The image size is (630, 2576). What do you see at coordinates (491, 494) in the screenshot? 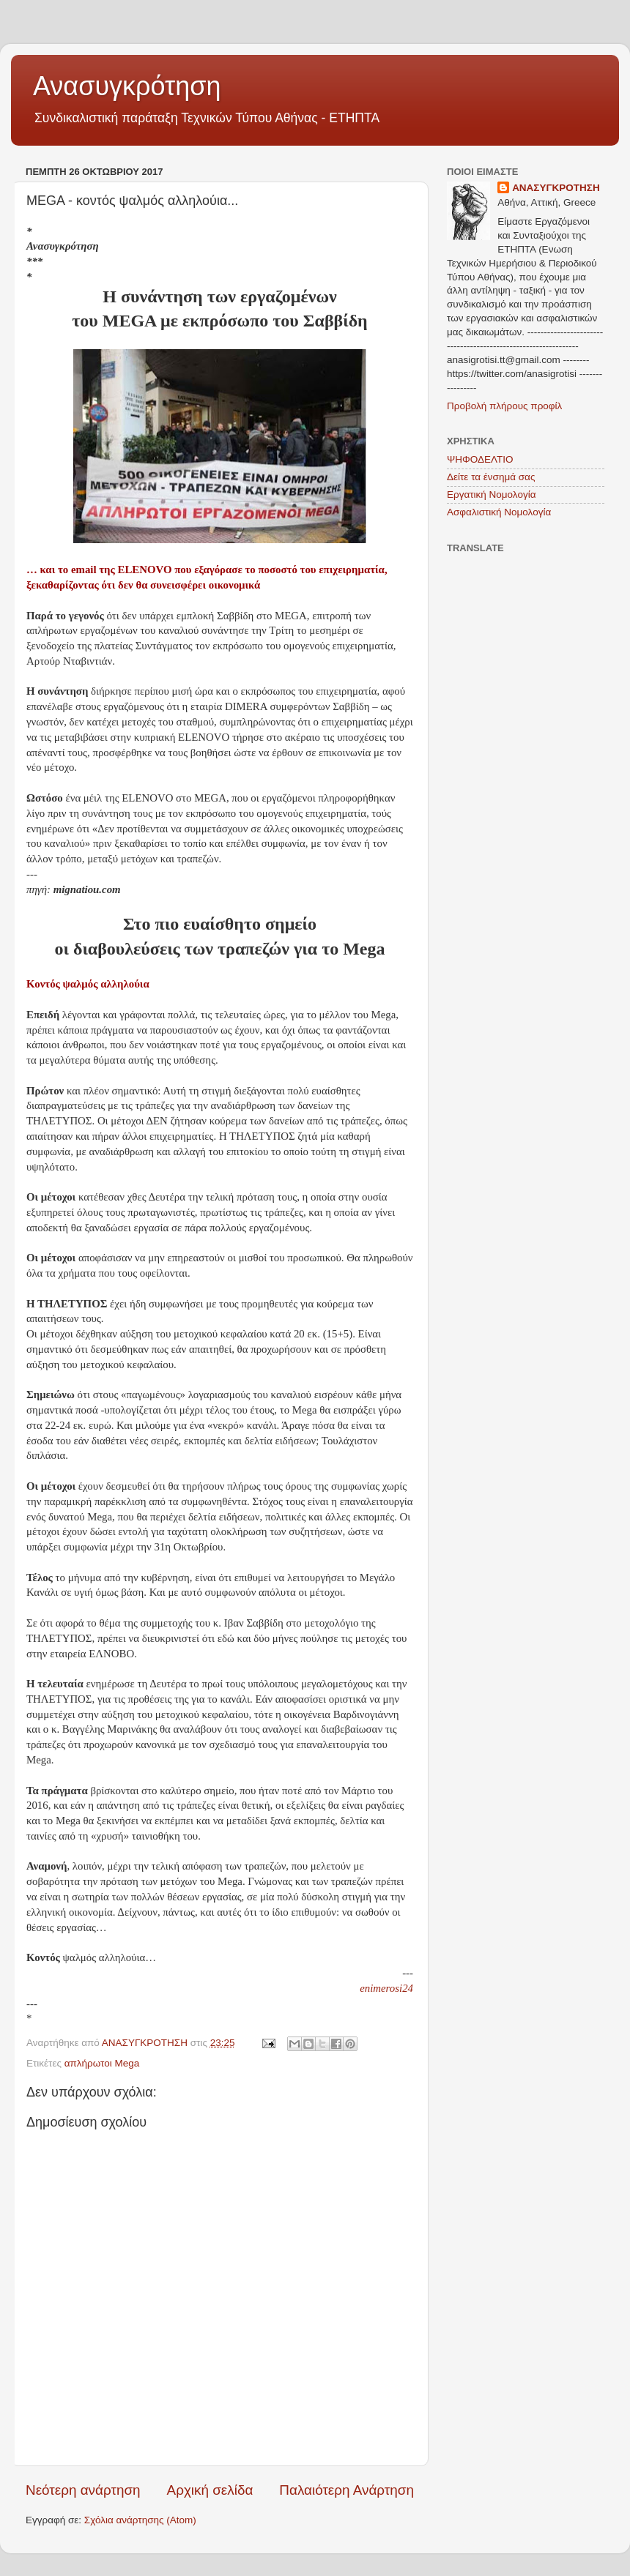
I see `Εργατική Νομολογία` at bounding box center [491, 494].